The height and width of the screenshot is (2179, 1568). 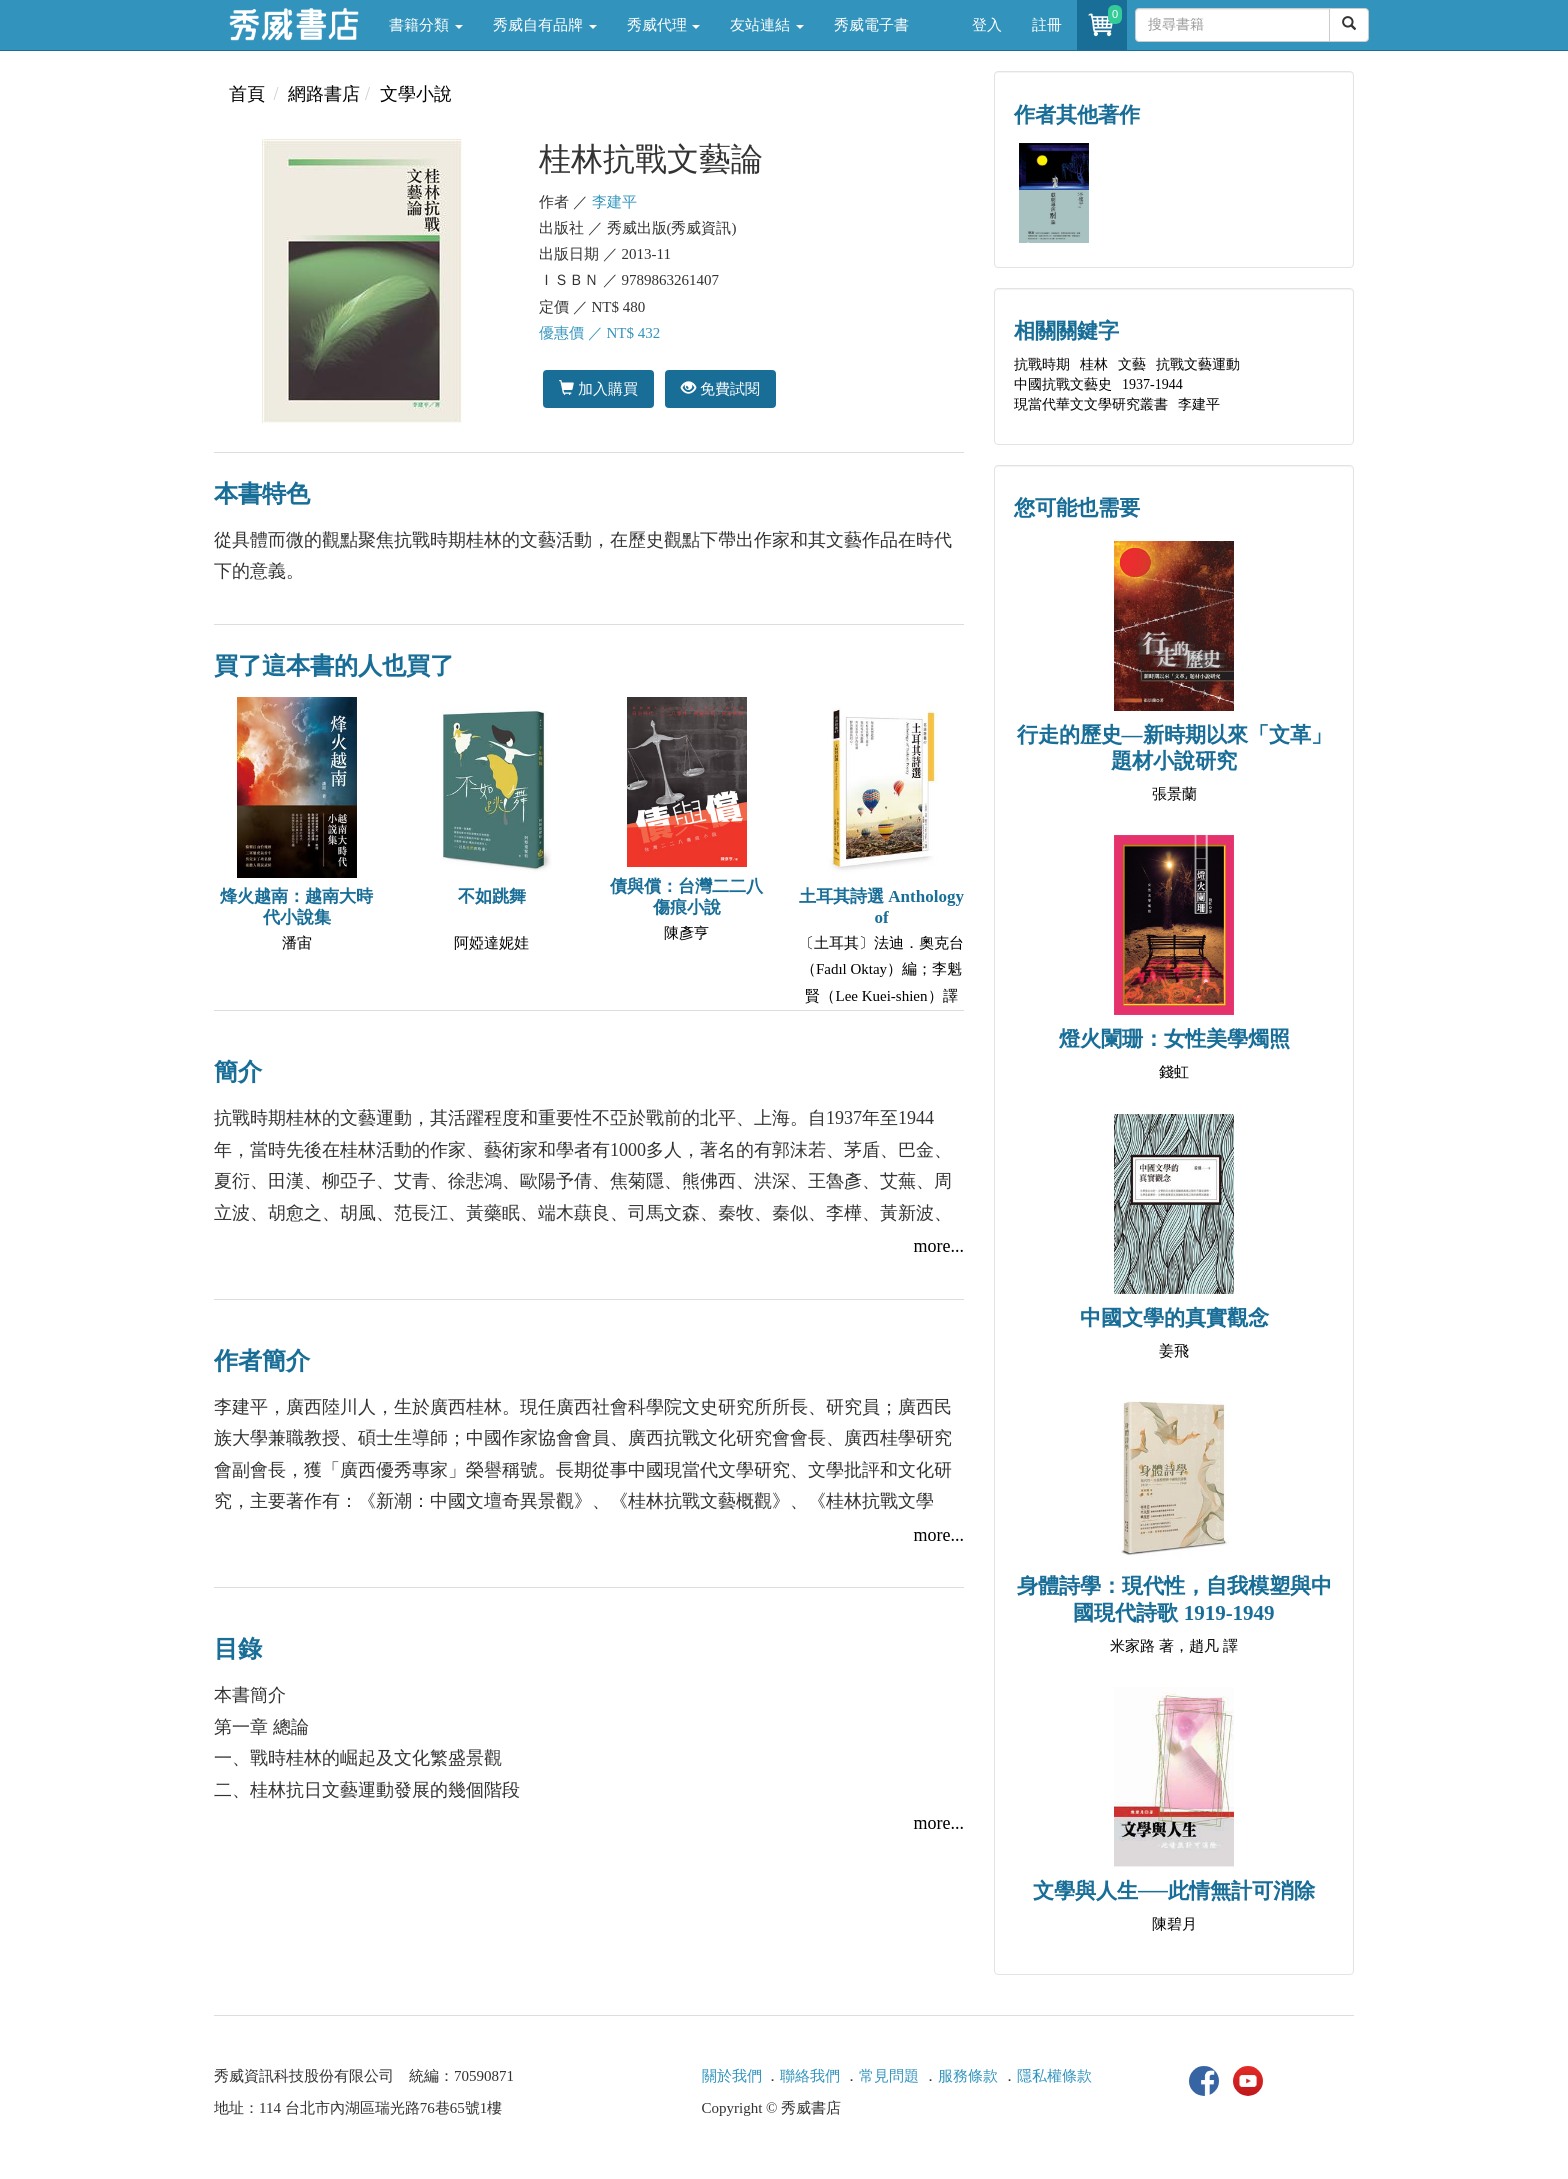 I want to click on 書籍分類, so click(x=426, y=25).